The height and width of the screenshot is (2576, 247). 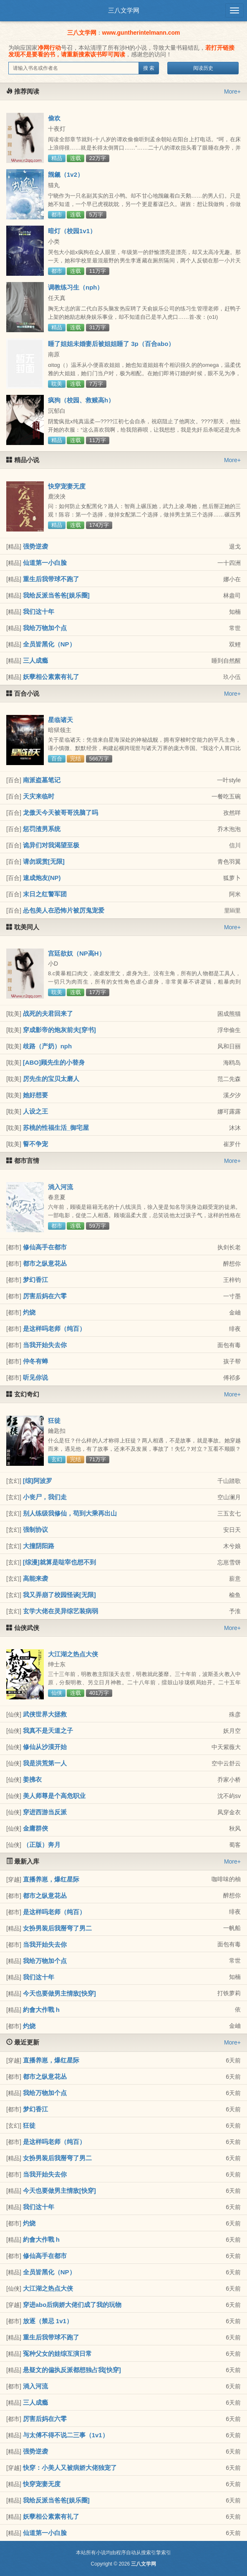 What do you see at coordinates (75, 287) in the screenshot?
I see `调教练习生（nph）` at bounding box center [75, 287].